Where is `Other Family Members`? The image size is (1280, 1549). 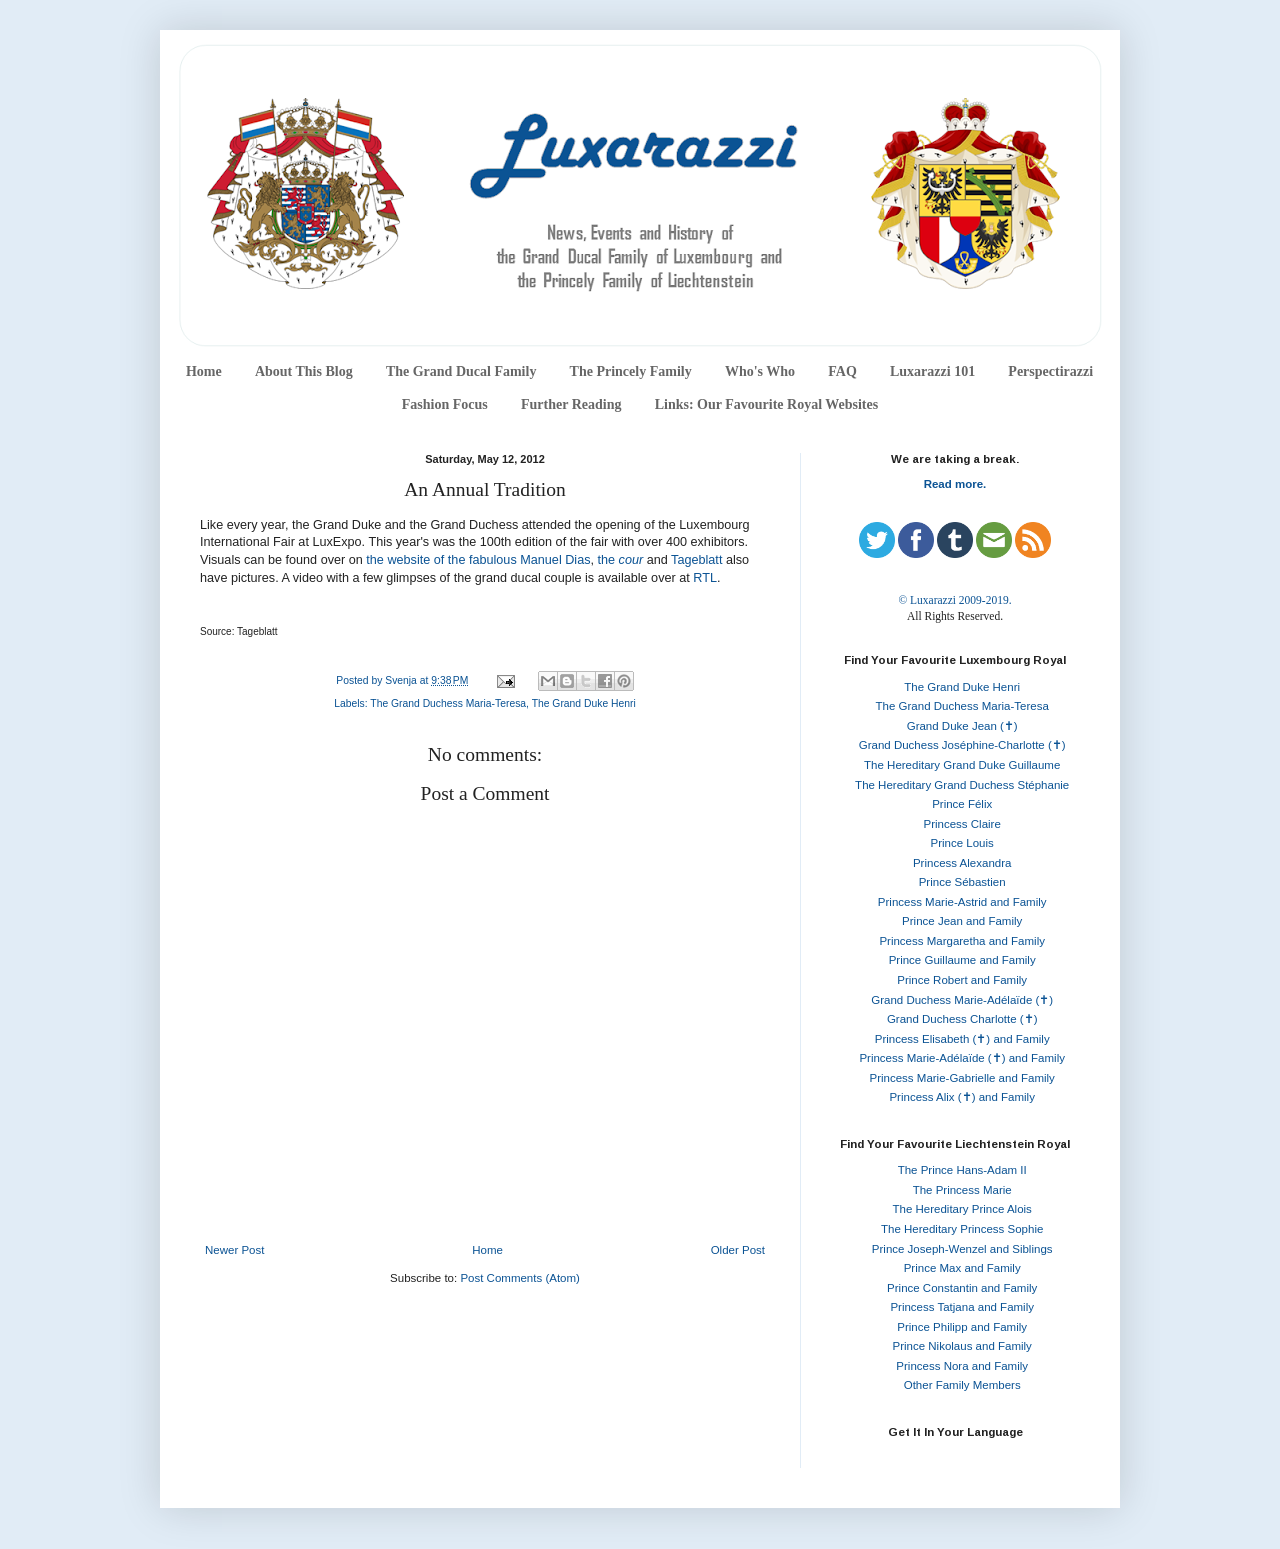
Other Family Members is located at coordinates (962, 1385).